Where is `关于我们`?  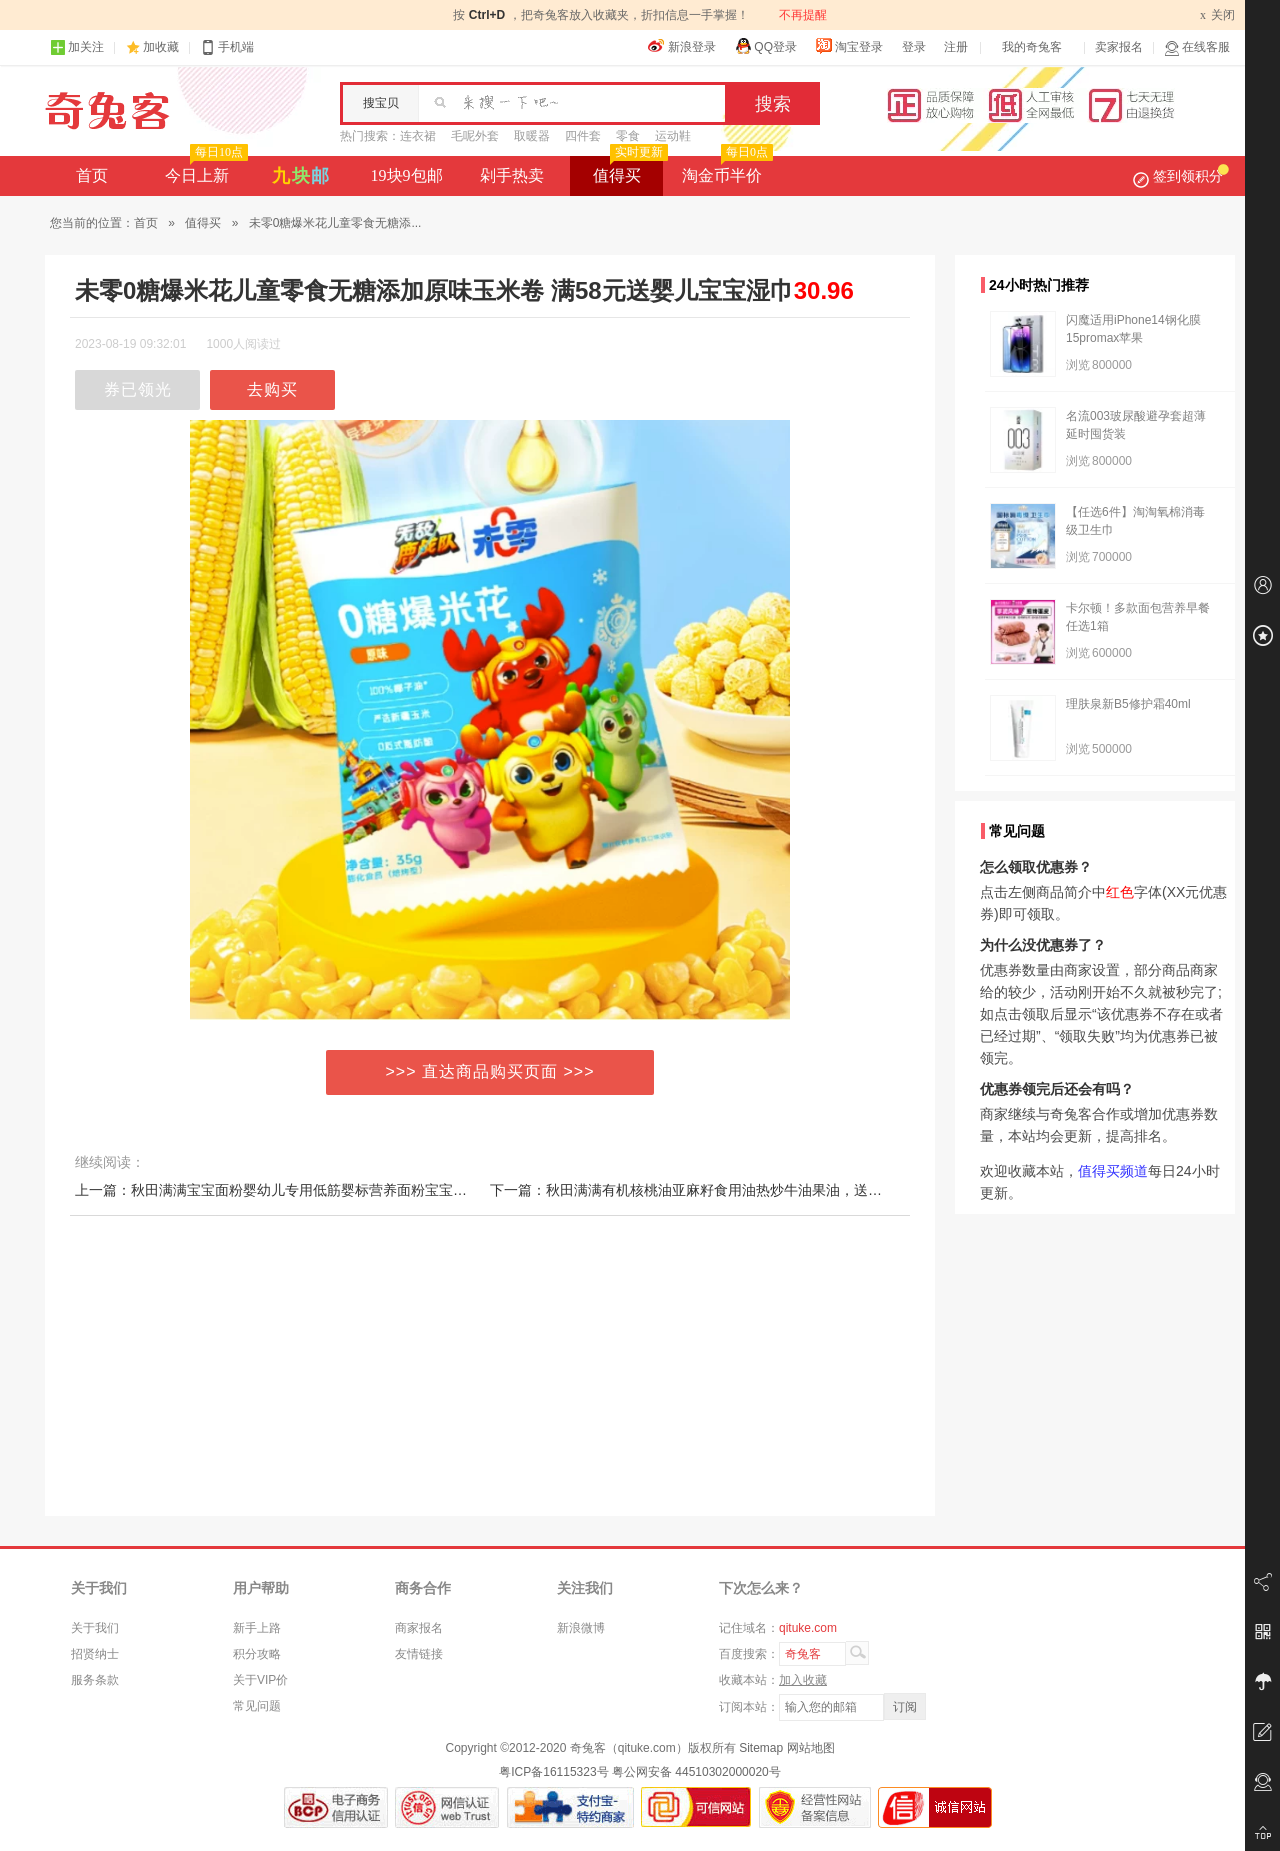
关于我们 is located at coordinates (95, 1628).